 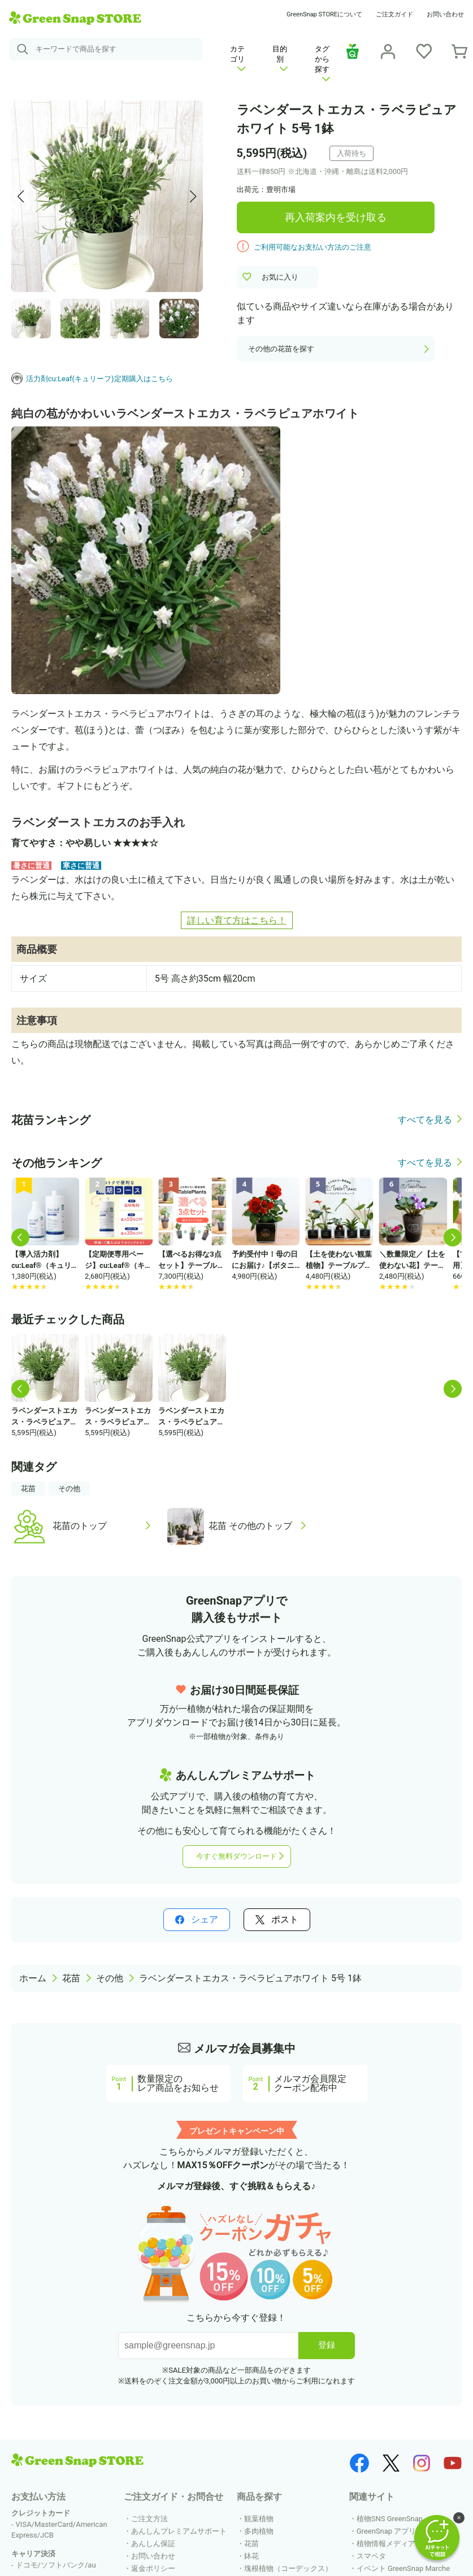 I want to click on イベント GreenSnap Marche, so click(x=403, y=2568).